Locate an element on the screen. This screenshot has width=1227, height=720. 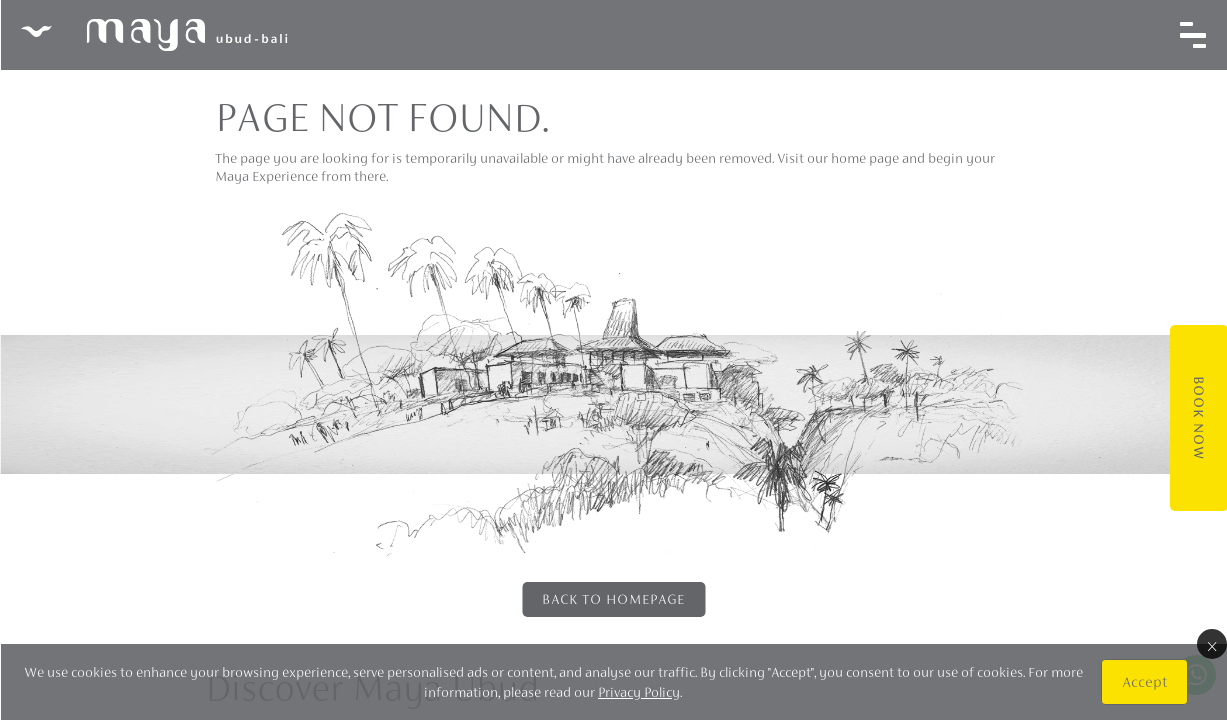
× [Close] is located at coordinates (1211, 644).